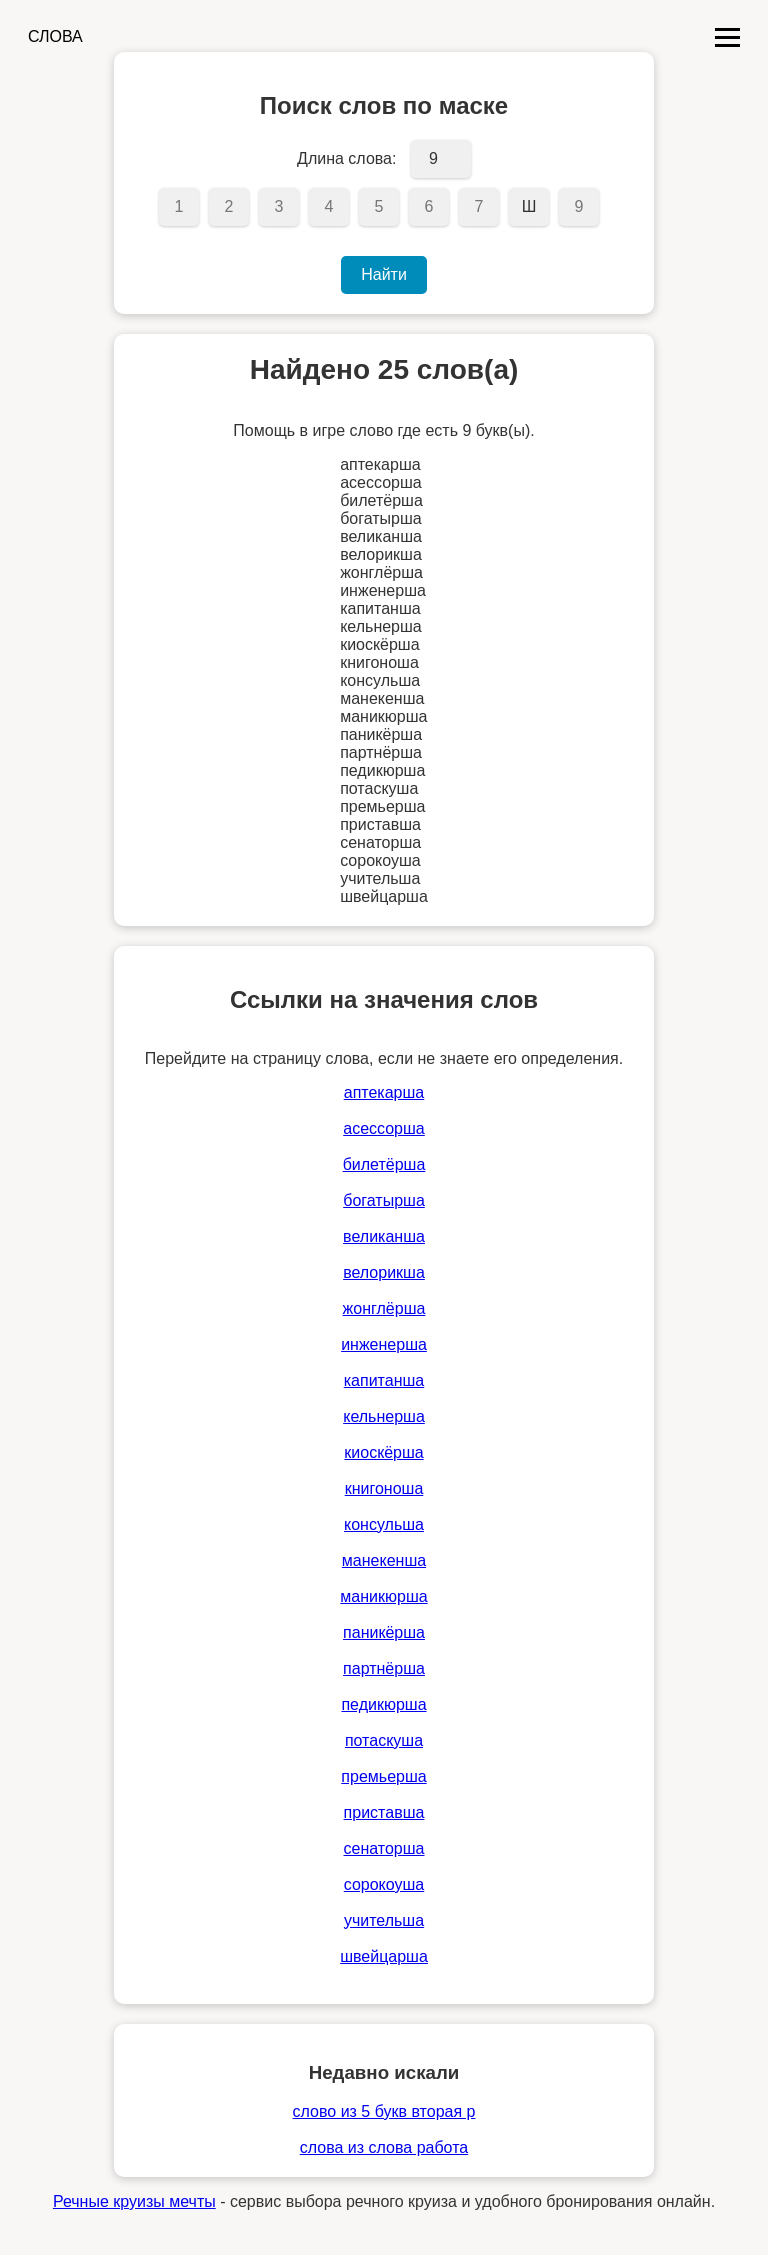 The height and width of the screenshot is (2255, 768). What do you see at coordinates (384, 1380) in the screenshot?
I see `капитанша` at bounding box center [384, 1380].